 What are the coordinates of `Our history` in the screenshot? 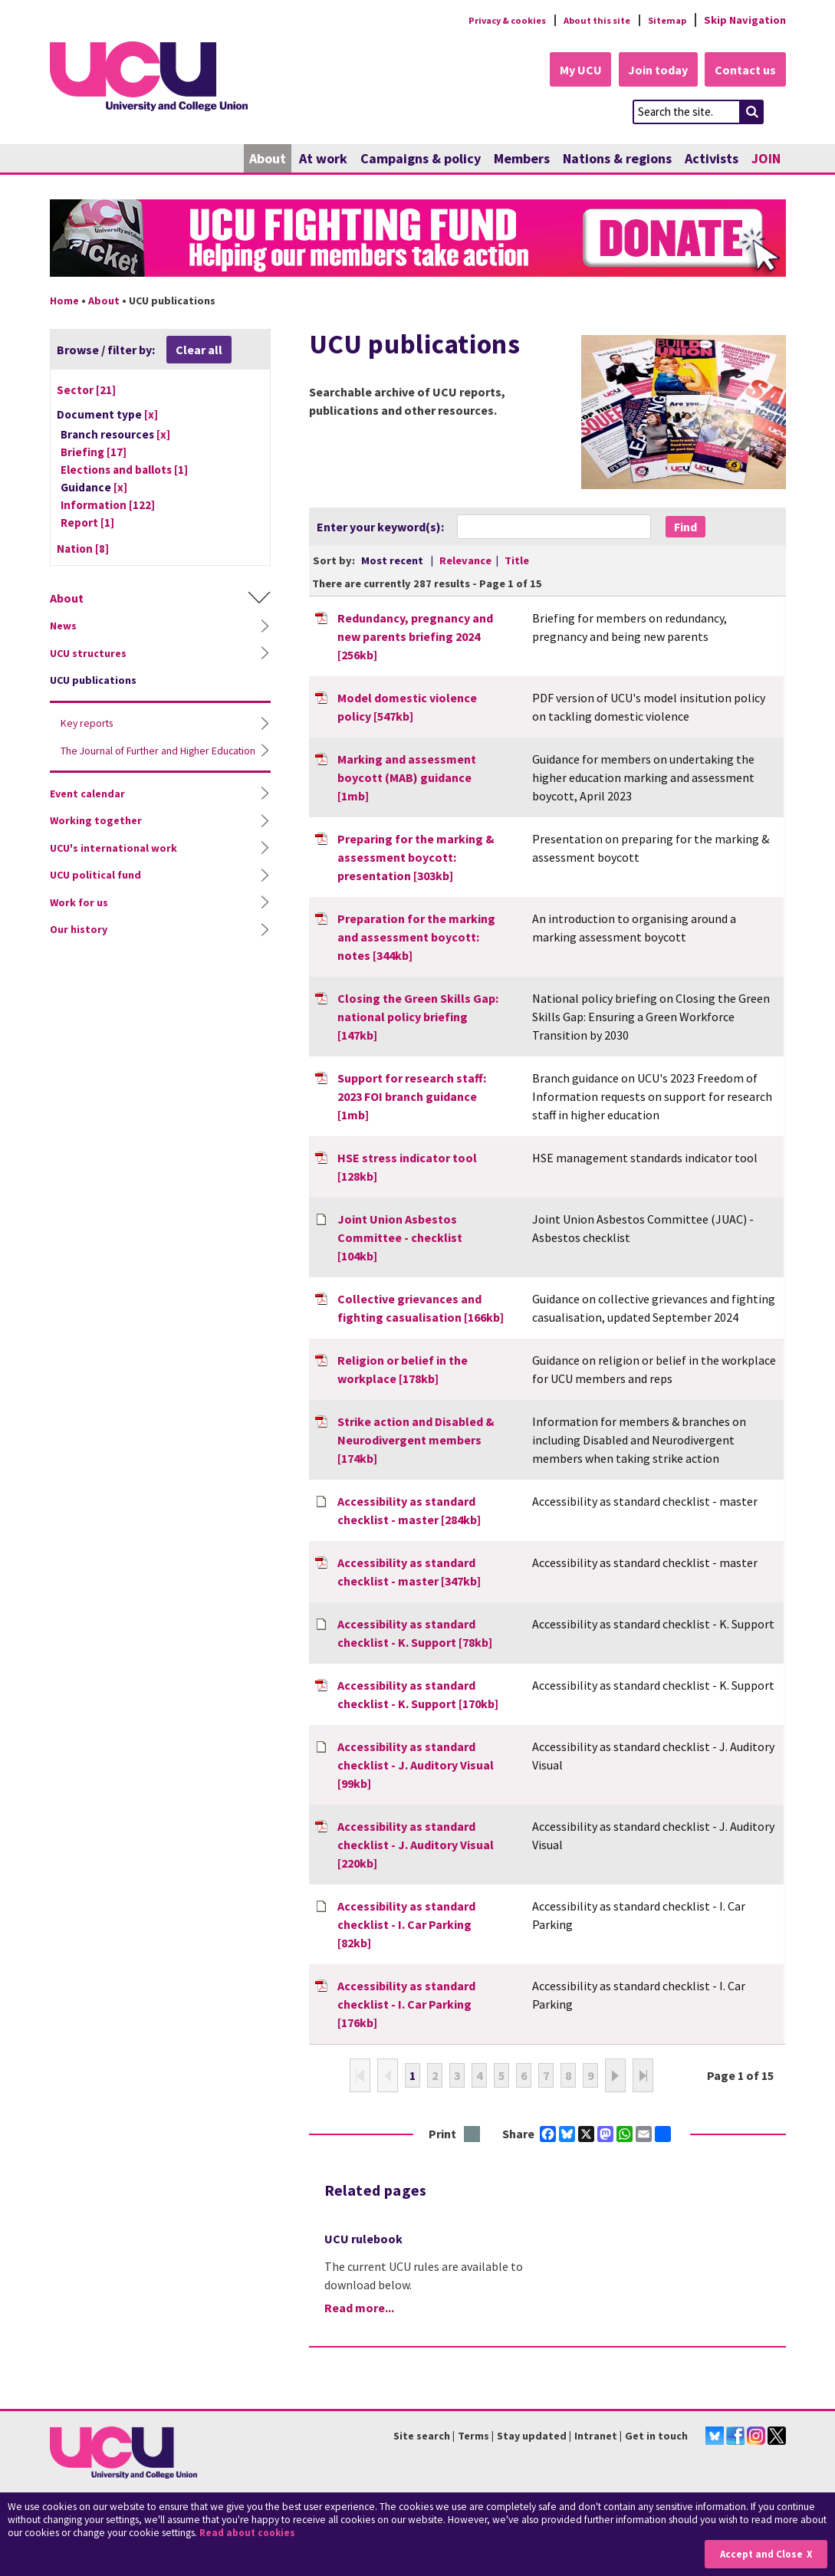 It's located at (78, 944).